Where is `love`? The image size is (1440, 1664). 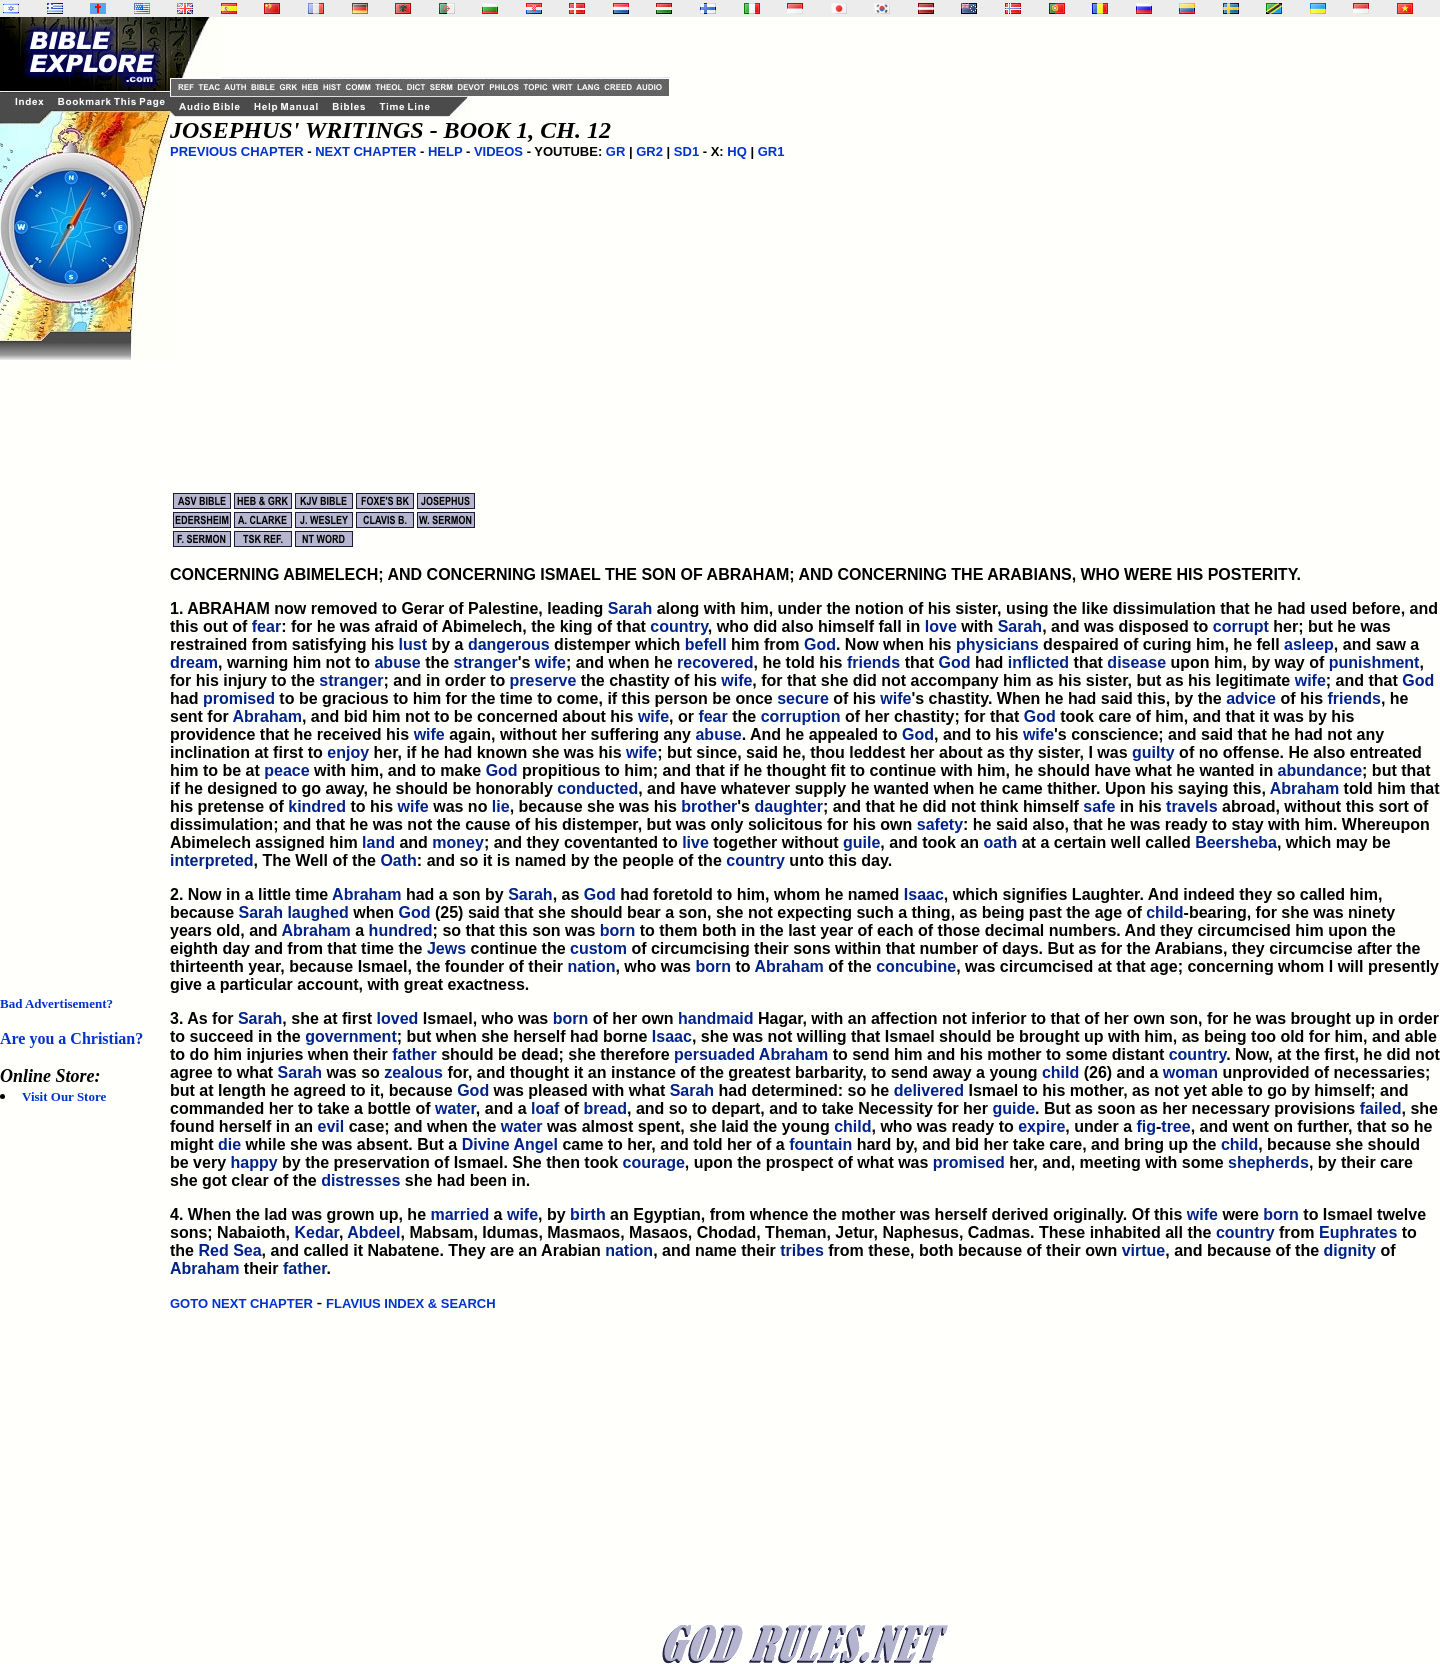 love is located at coordinates (941, 626).